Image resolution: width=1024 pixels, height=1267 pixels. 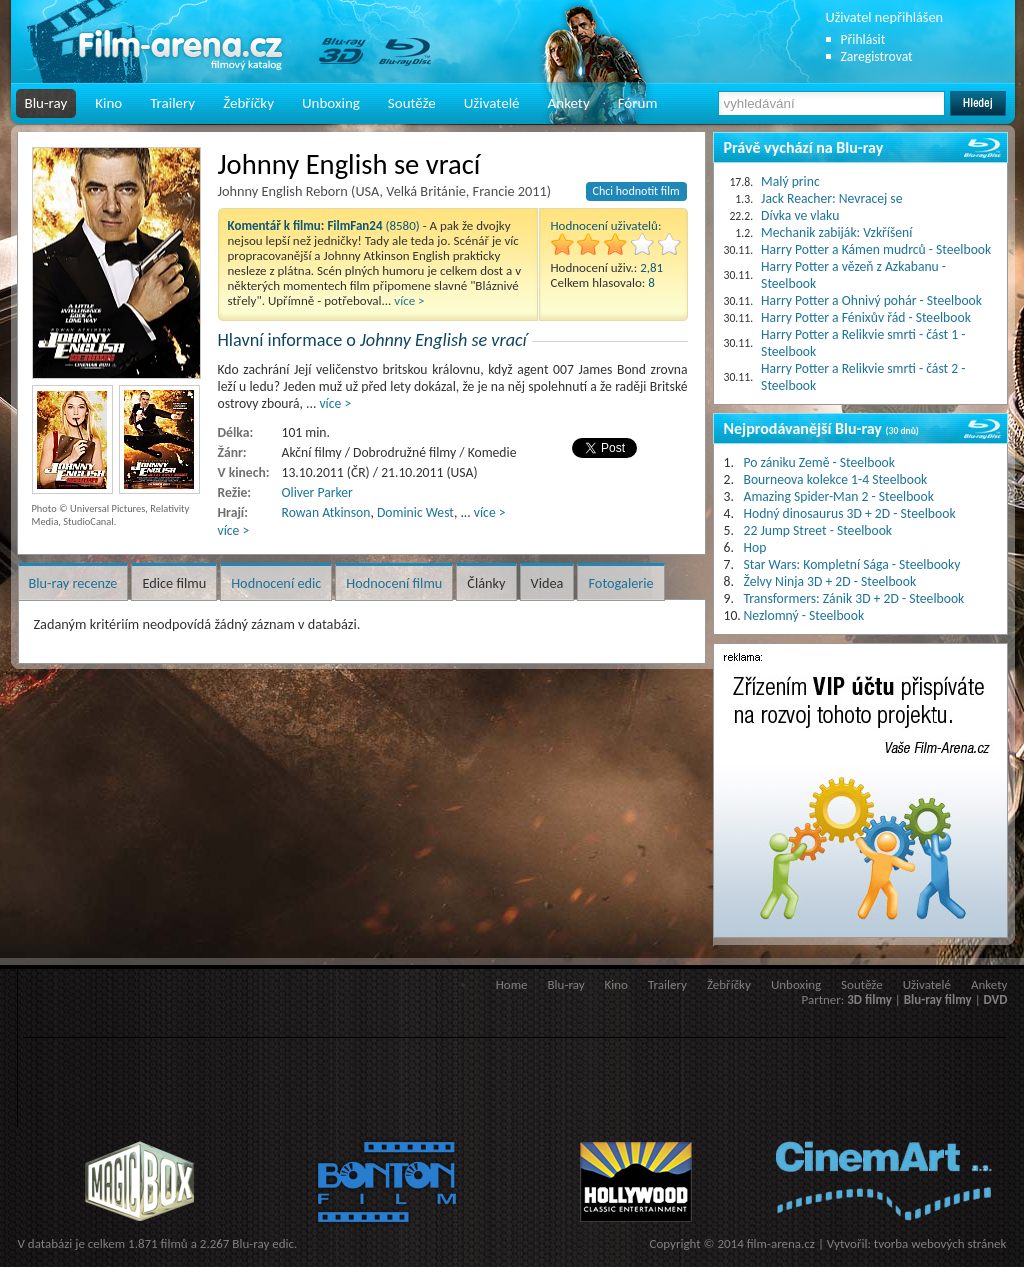 I want to click on Jack Reacher: Nevracej se, so click(x=831, y=198).